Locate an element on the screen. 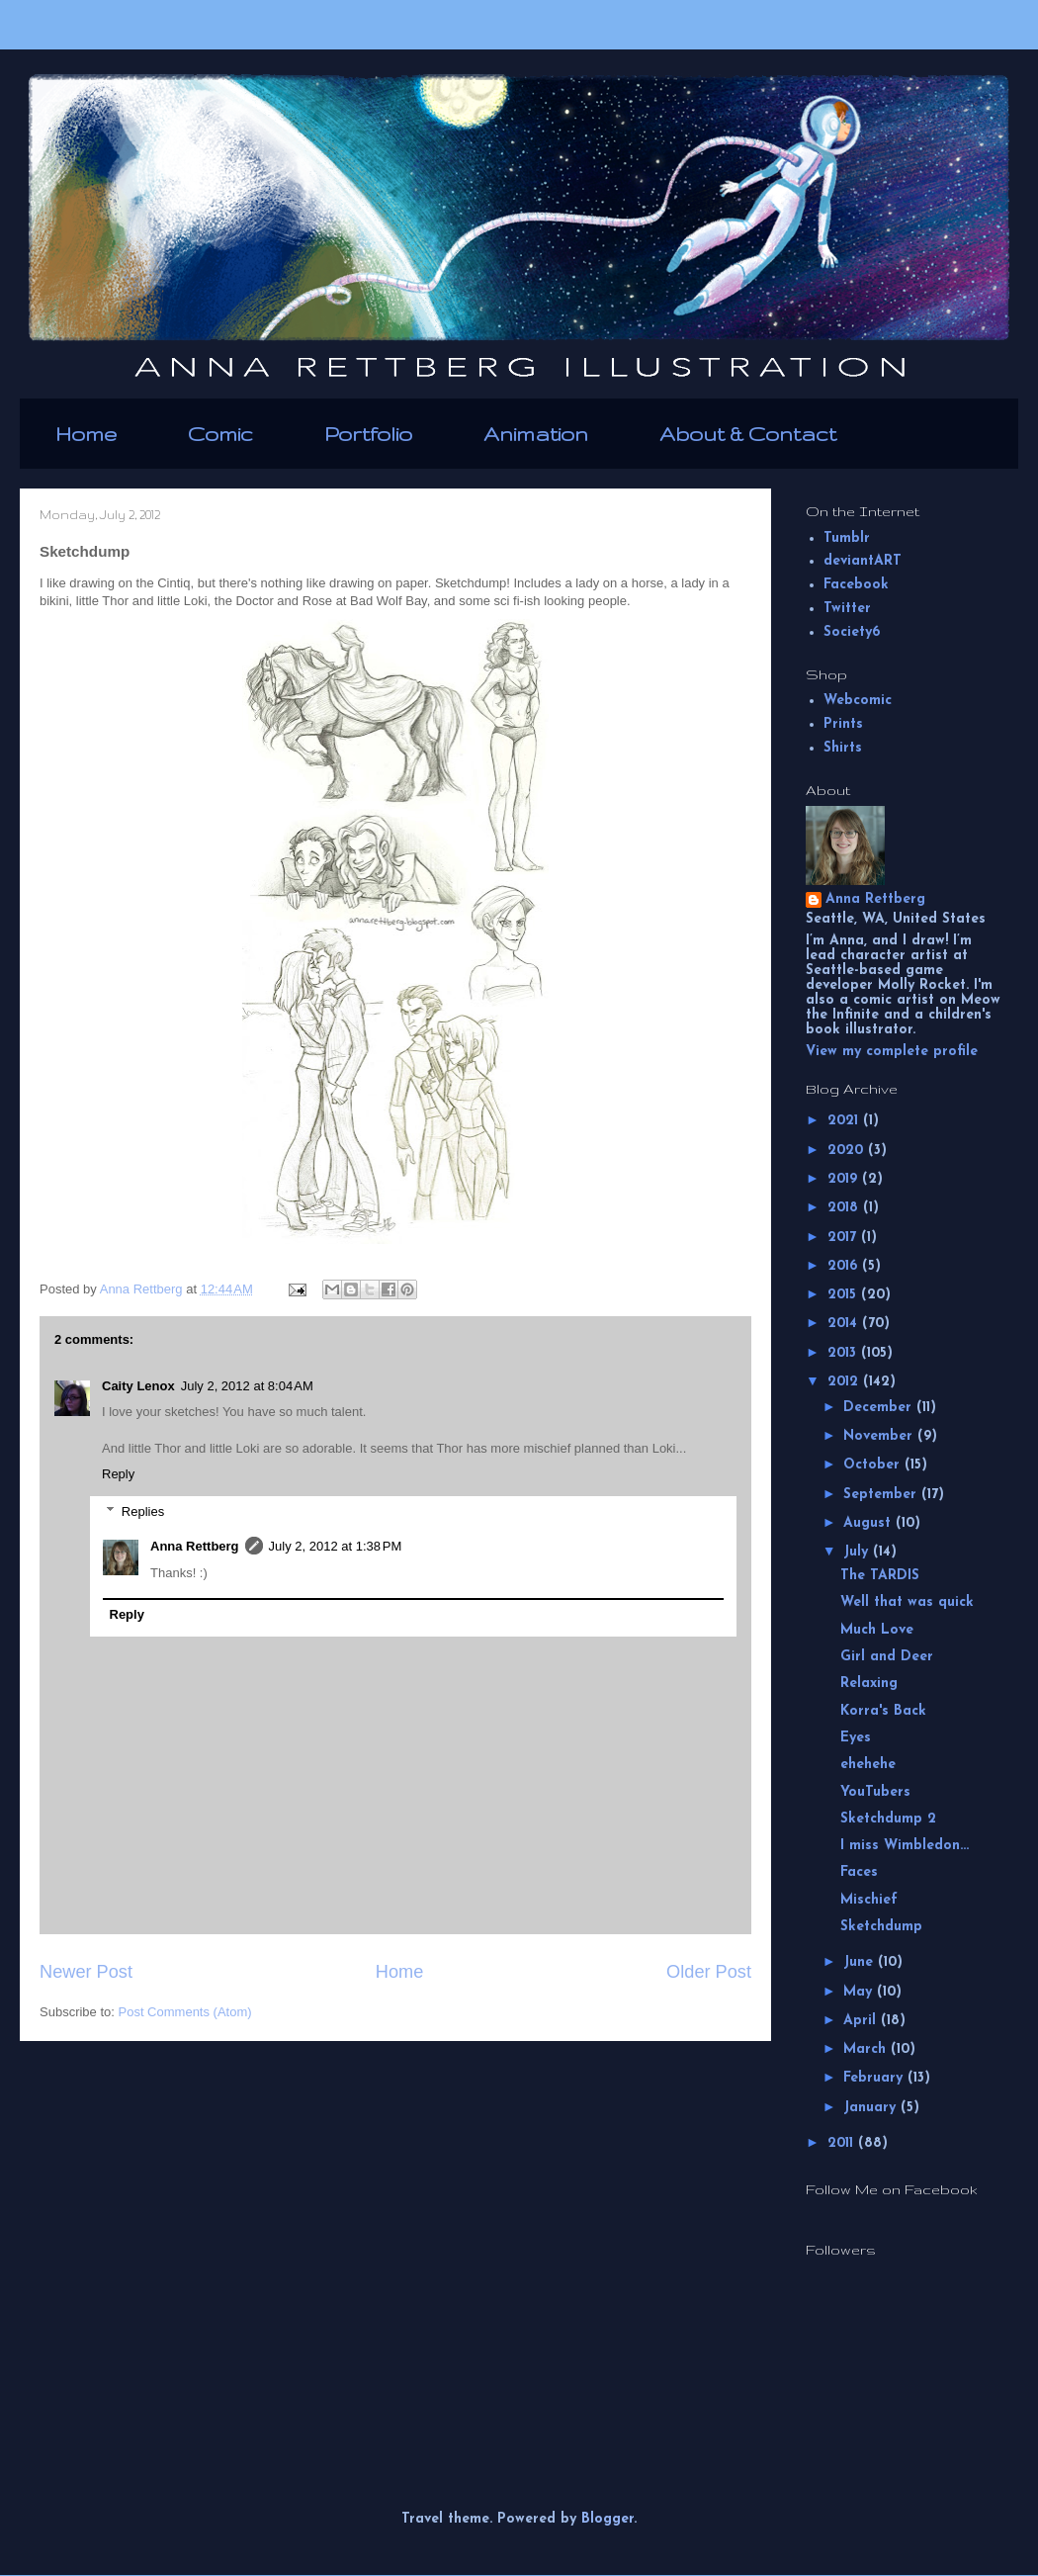  December is located at coordinates (879, 1407).